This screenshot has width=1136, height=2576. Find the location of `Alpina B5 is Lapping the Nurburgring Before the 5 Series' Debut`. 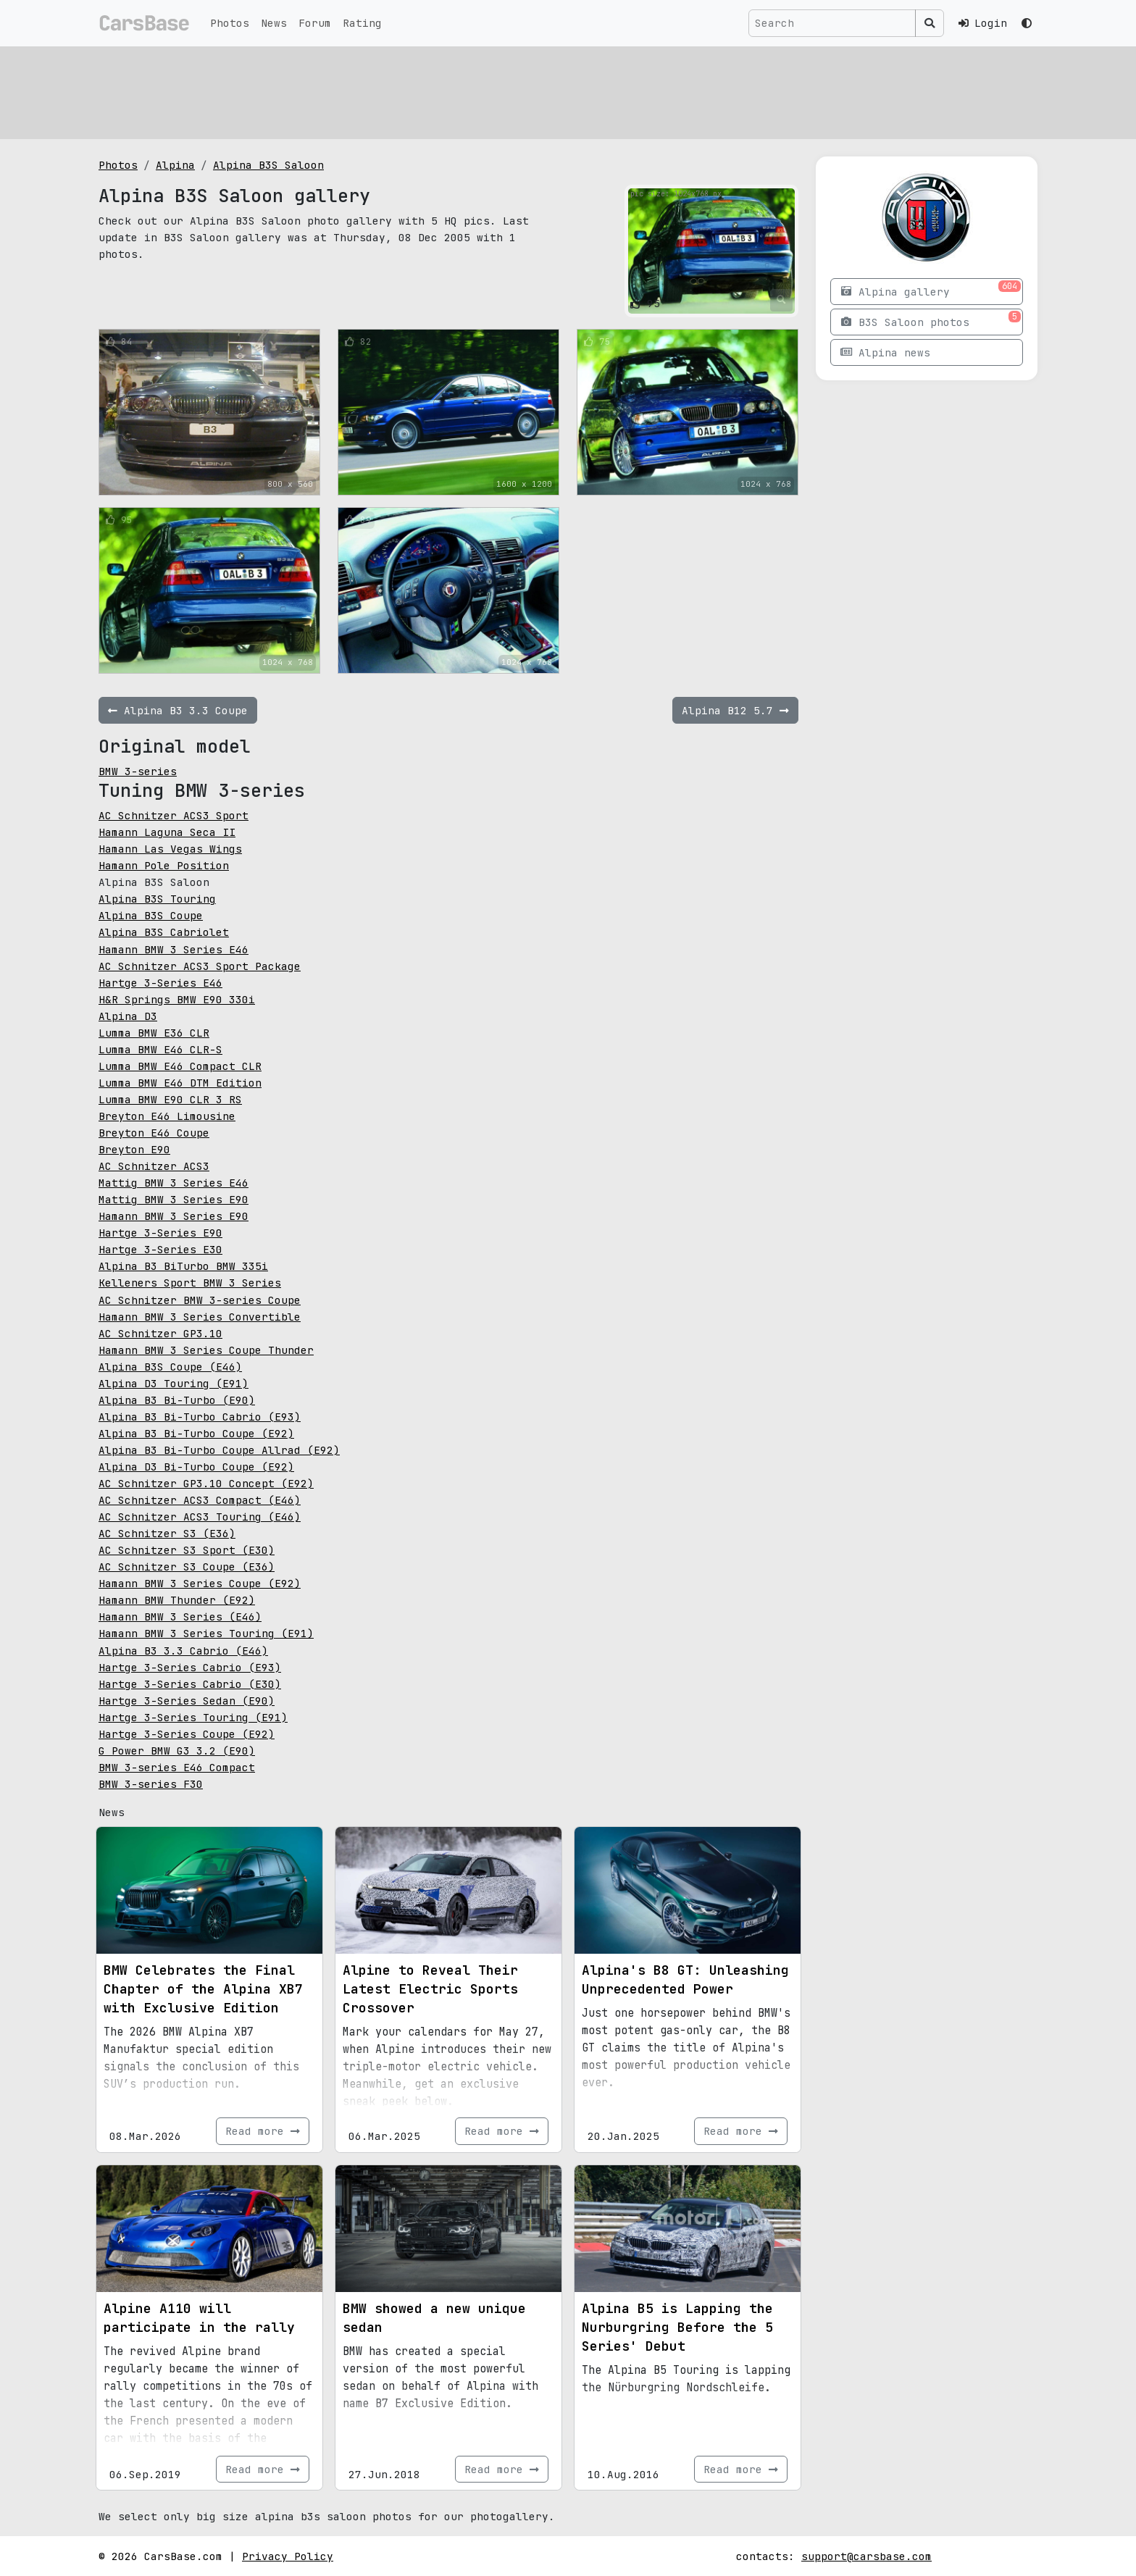

Alpina B5 is Lapping the Nurburgring Before the 5 Series' Debut is located at coordinates (677, 2327).